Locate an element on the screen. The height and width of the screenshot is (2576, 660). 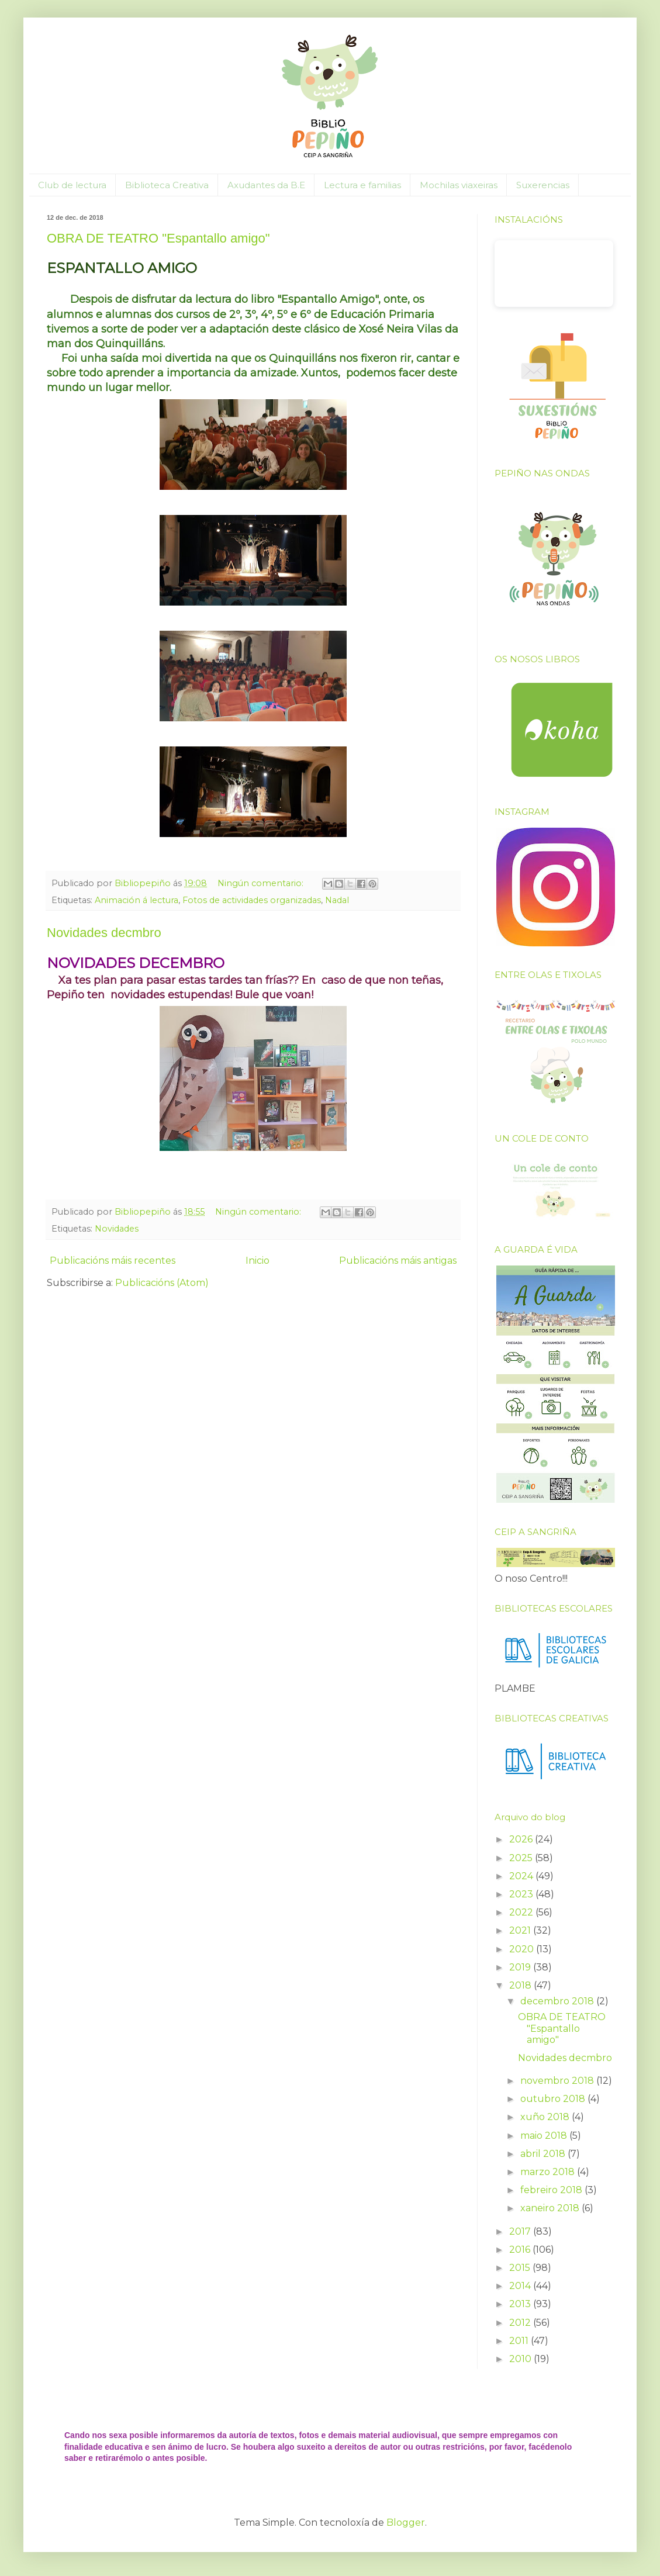
Publicacións máis antigas is located at coordinates (398, 1260).